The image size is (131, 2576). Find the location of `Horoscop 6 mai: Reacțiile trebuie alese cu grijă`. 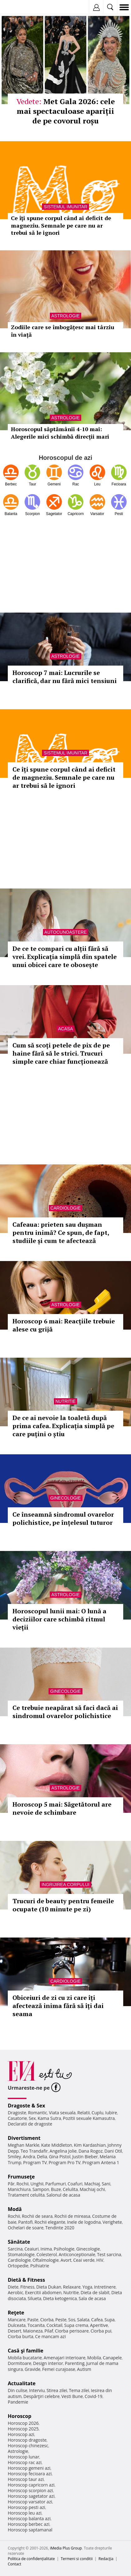

Horoscop 6 mai: Reacțiile trebuie alese cu grijă is located at coordinates (63, 1325).